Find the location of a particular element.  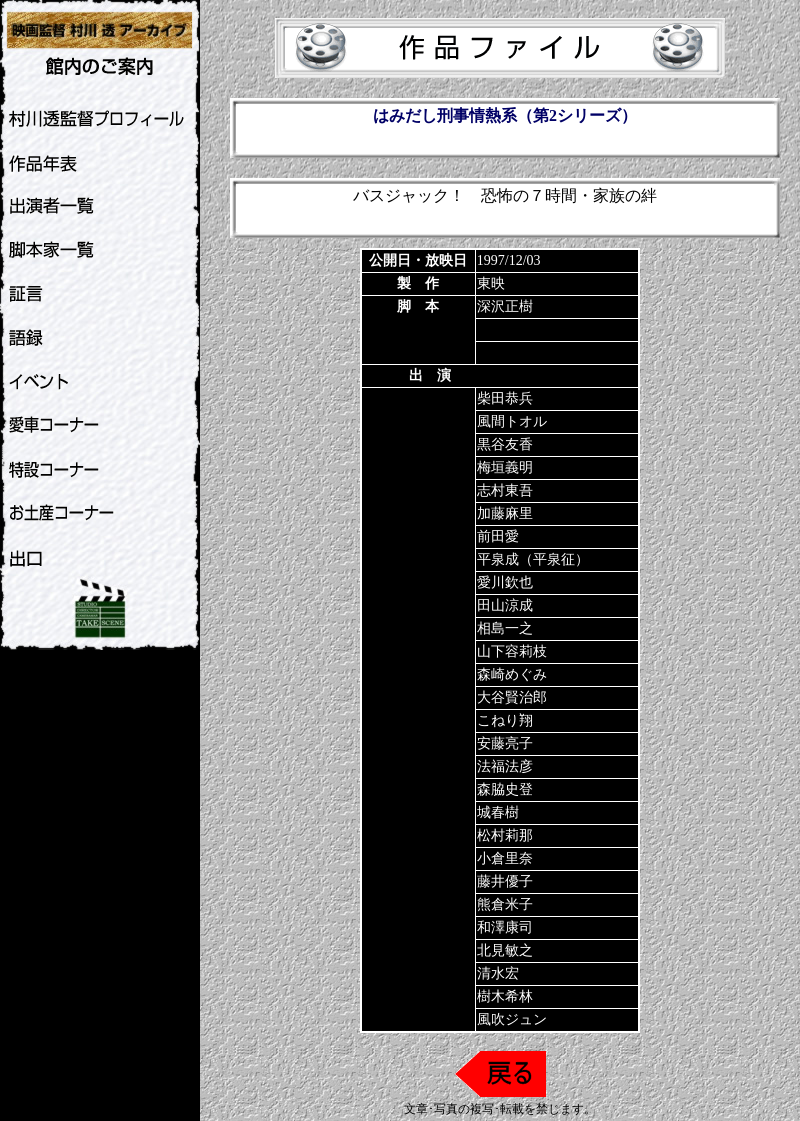

森崎めぐみ is located at coordinates (512, 674).